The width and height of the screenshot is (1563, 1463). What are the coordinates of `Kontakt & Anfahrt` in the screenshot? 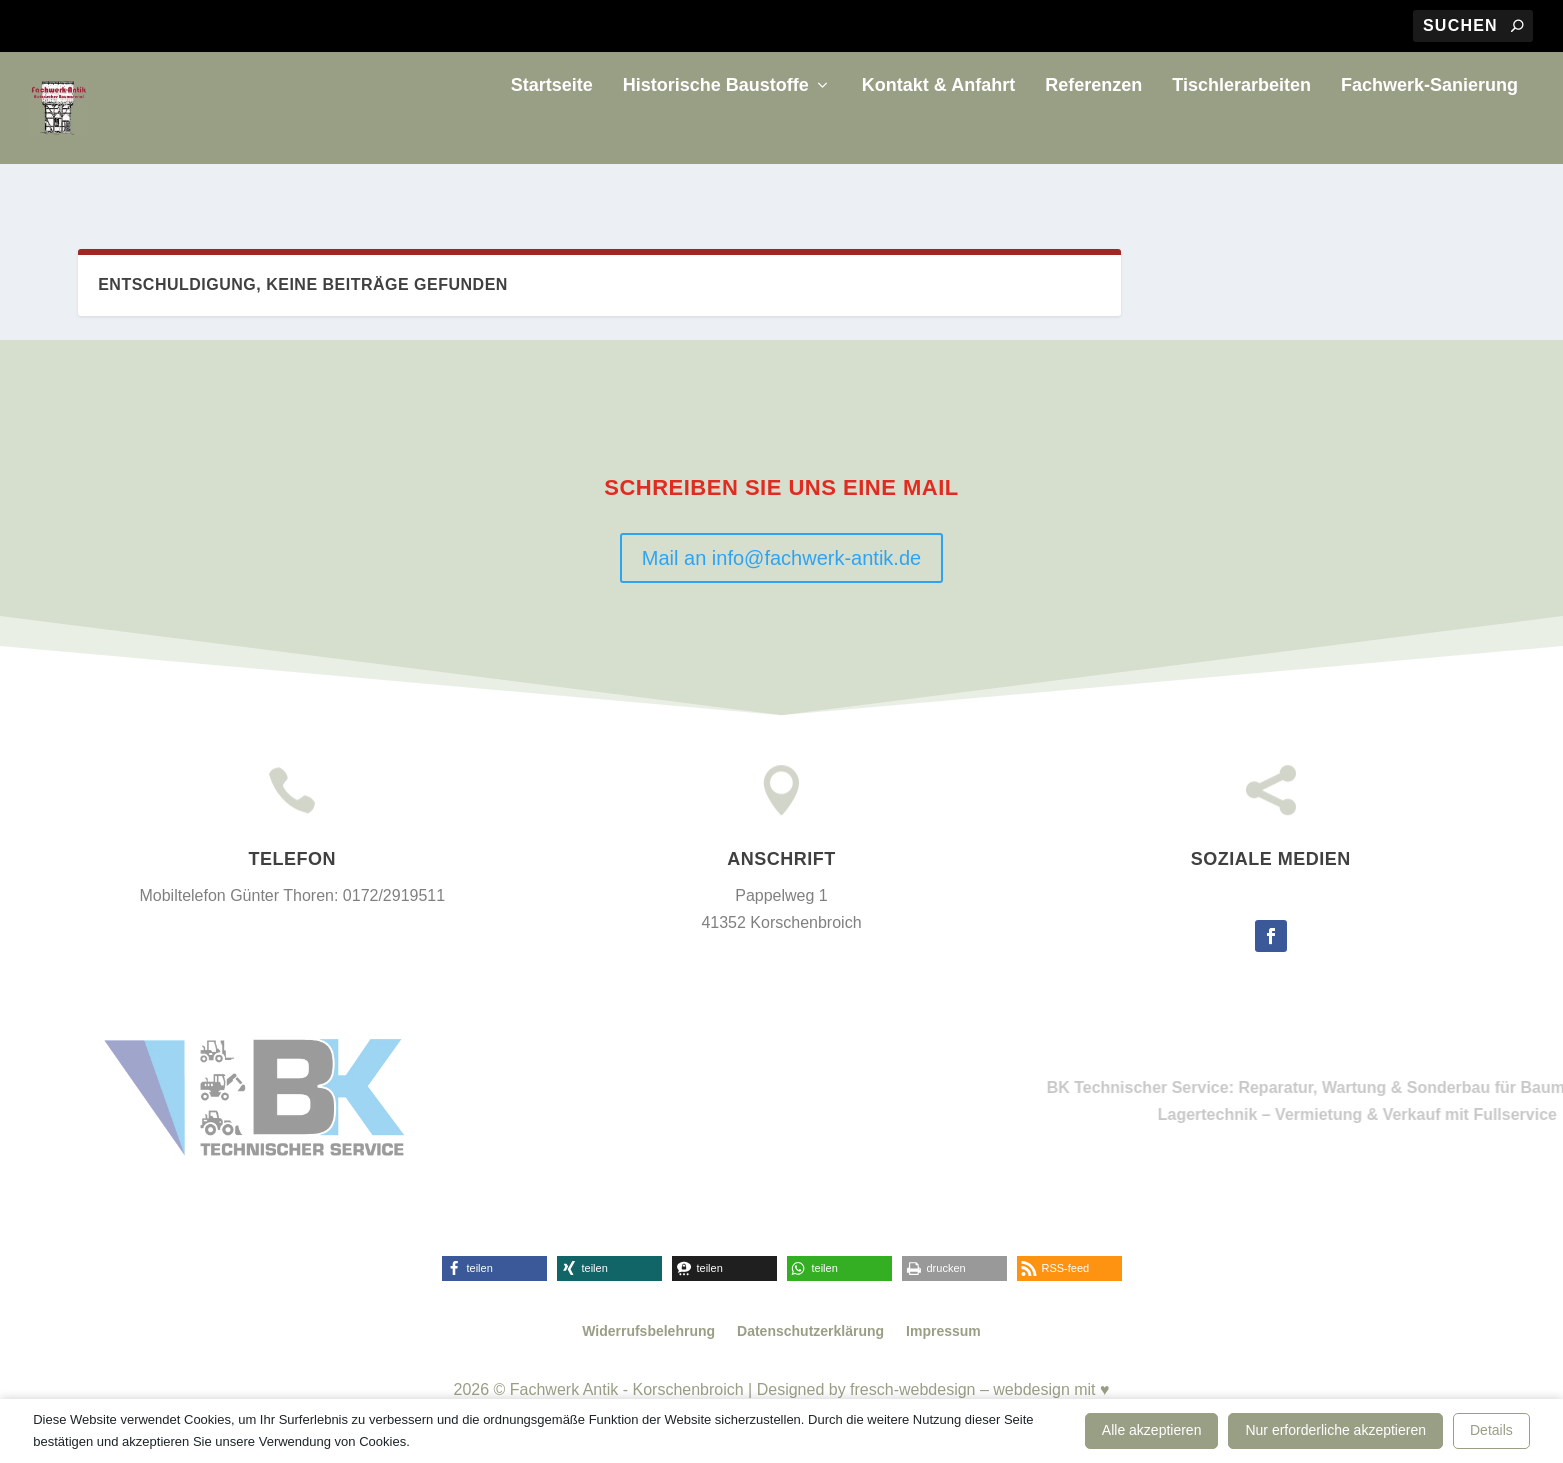 It's located at (938, 134).